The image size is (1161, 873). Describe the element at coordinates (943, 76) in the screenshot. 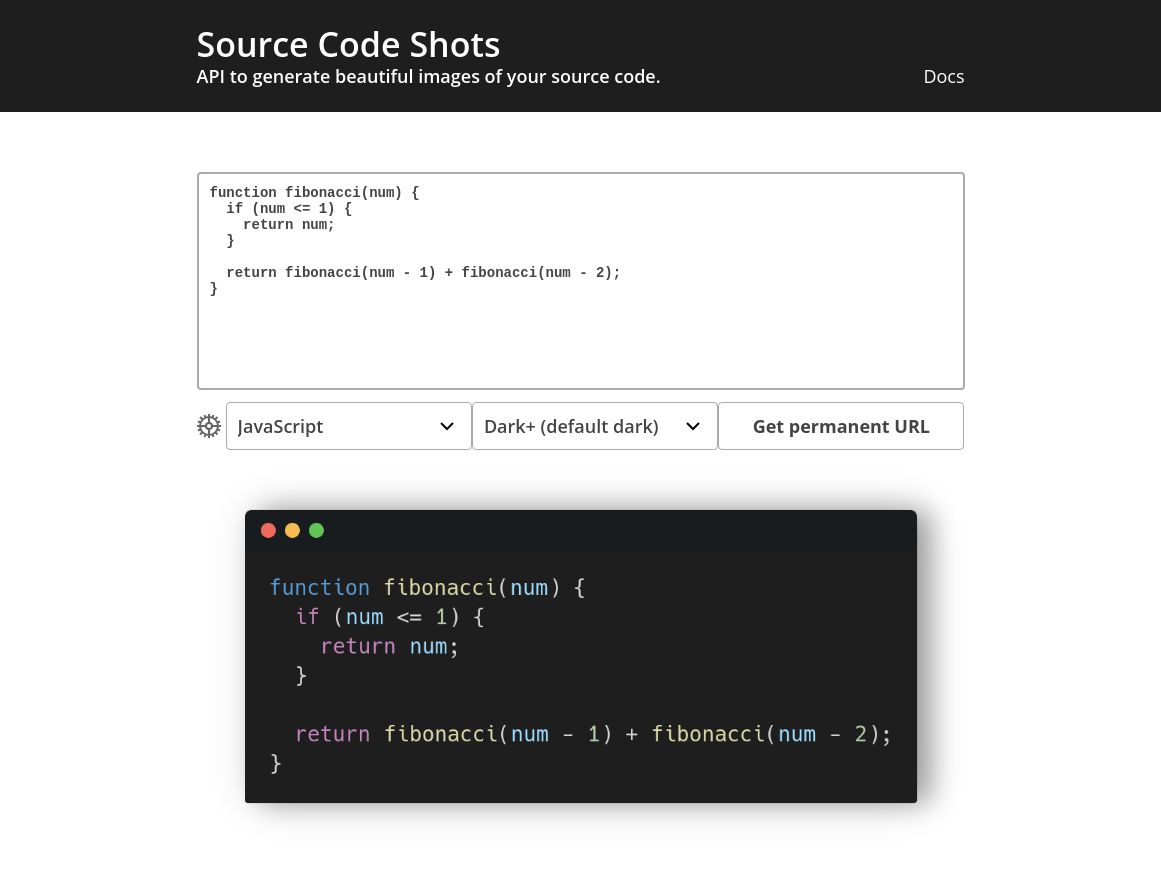

I see `Docs` at that location.